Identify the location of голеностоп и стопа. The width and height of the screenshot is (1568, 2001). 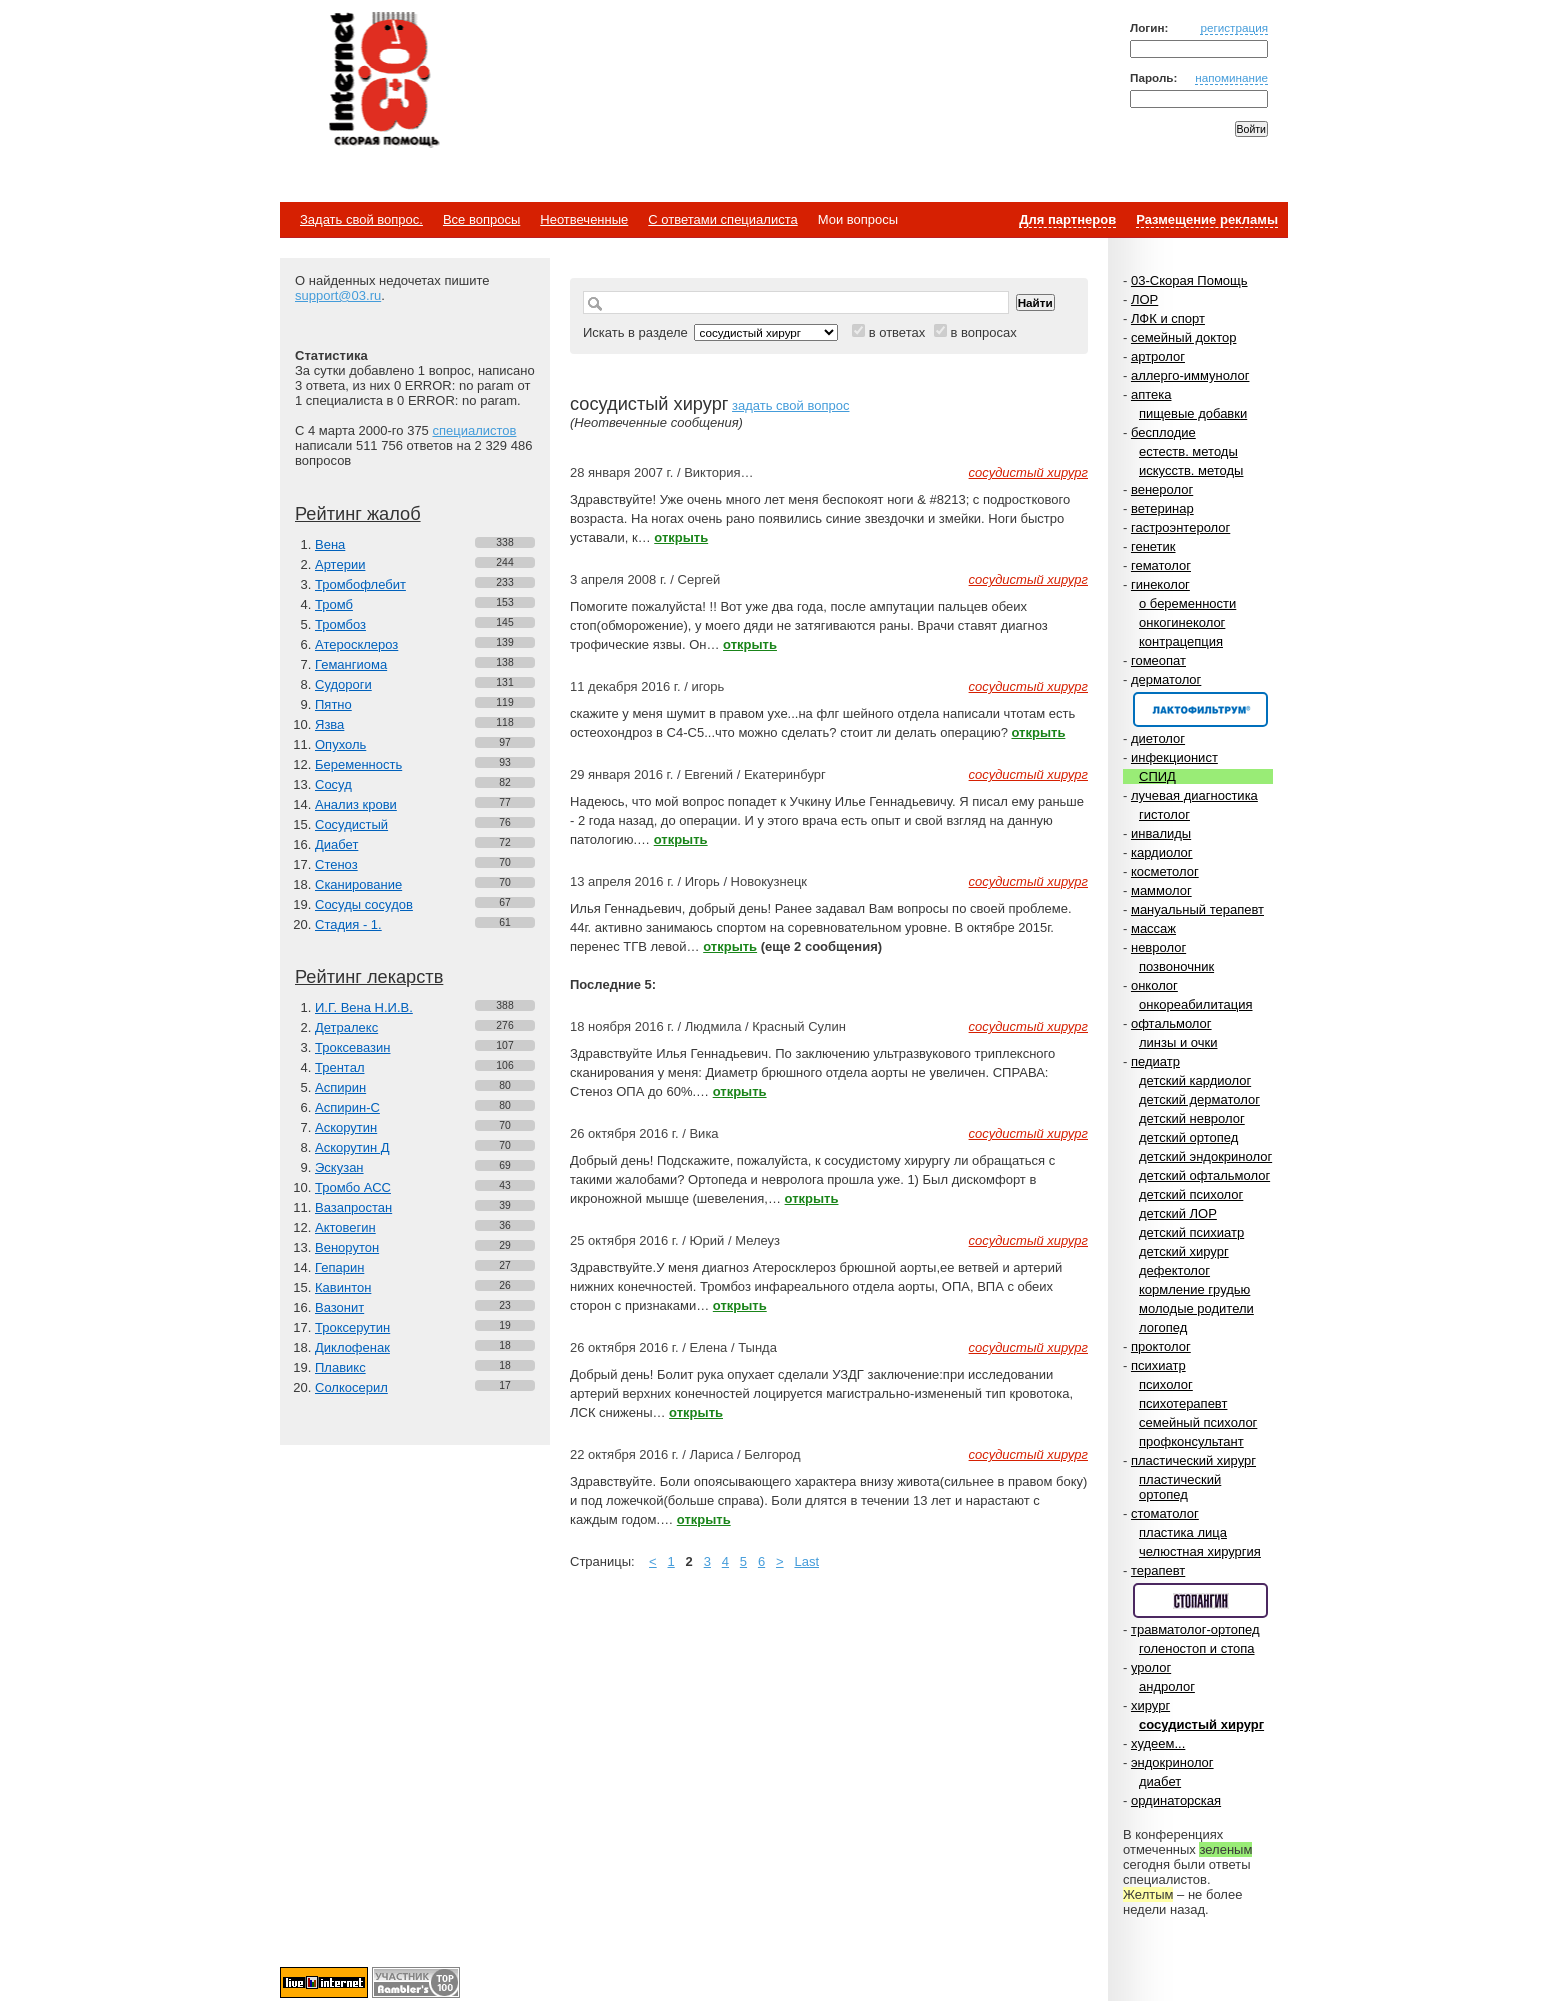
(1197, 1648).